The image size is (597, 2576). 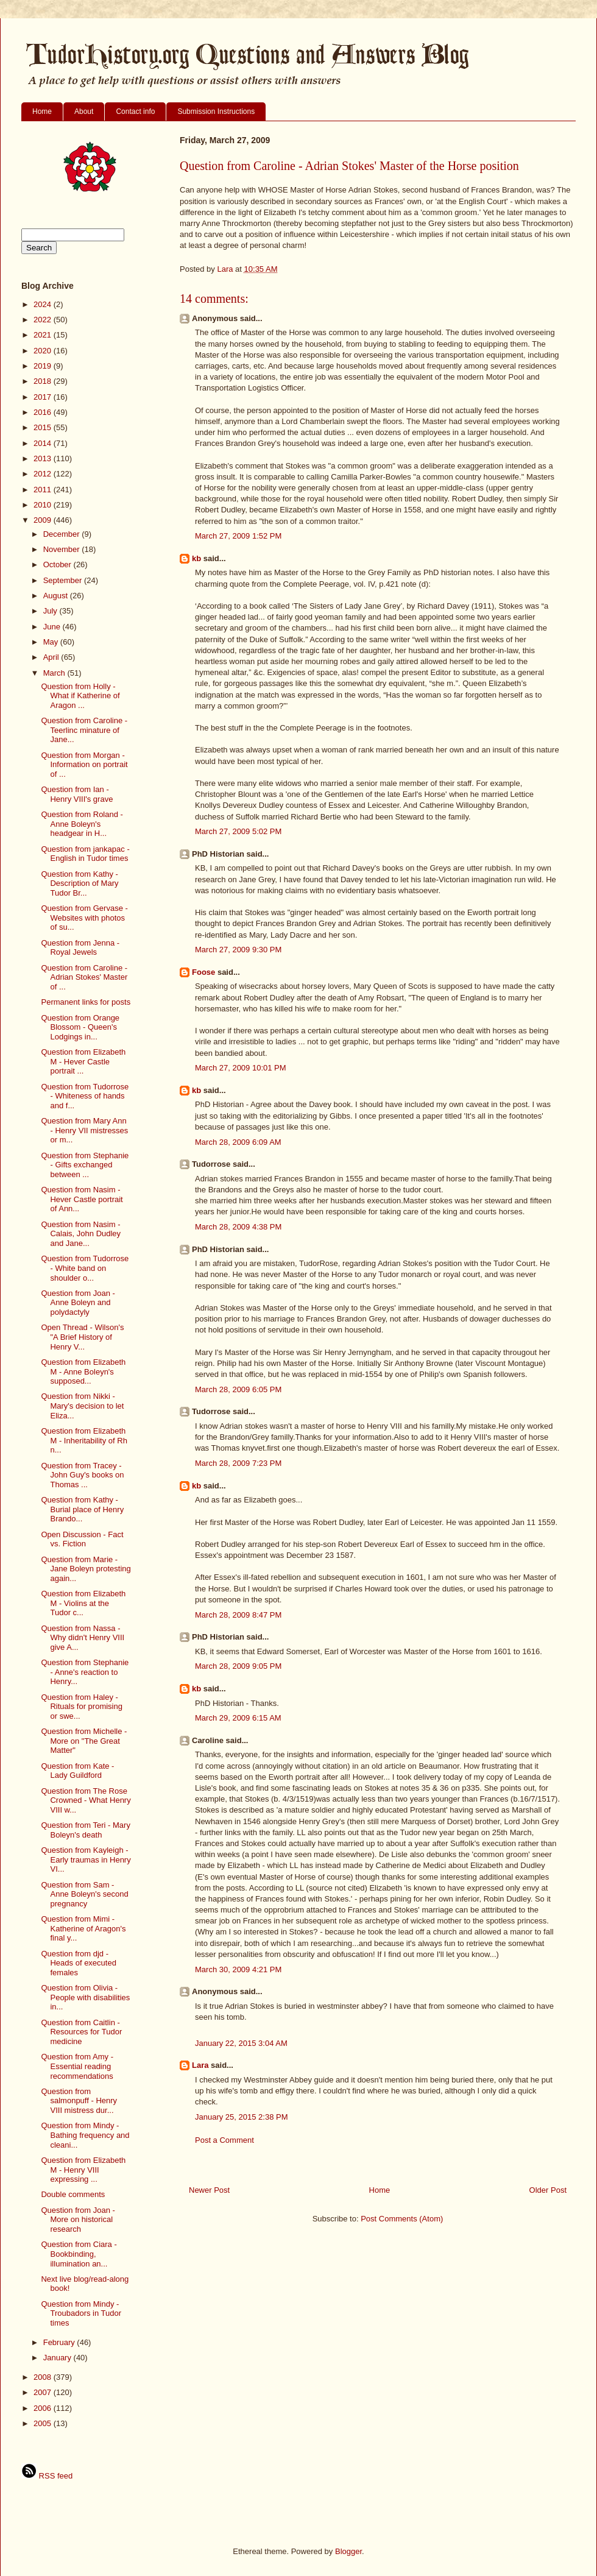 I want to click on December, so click(x=62, y=534).